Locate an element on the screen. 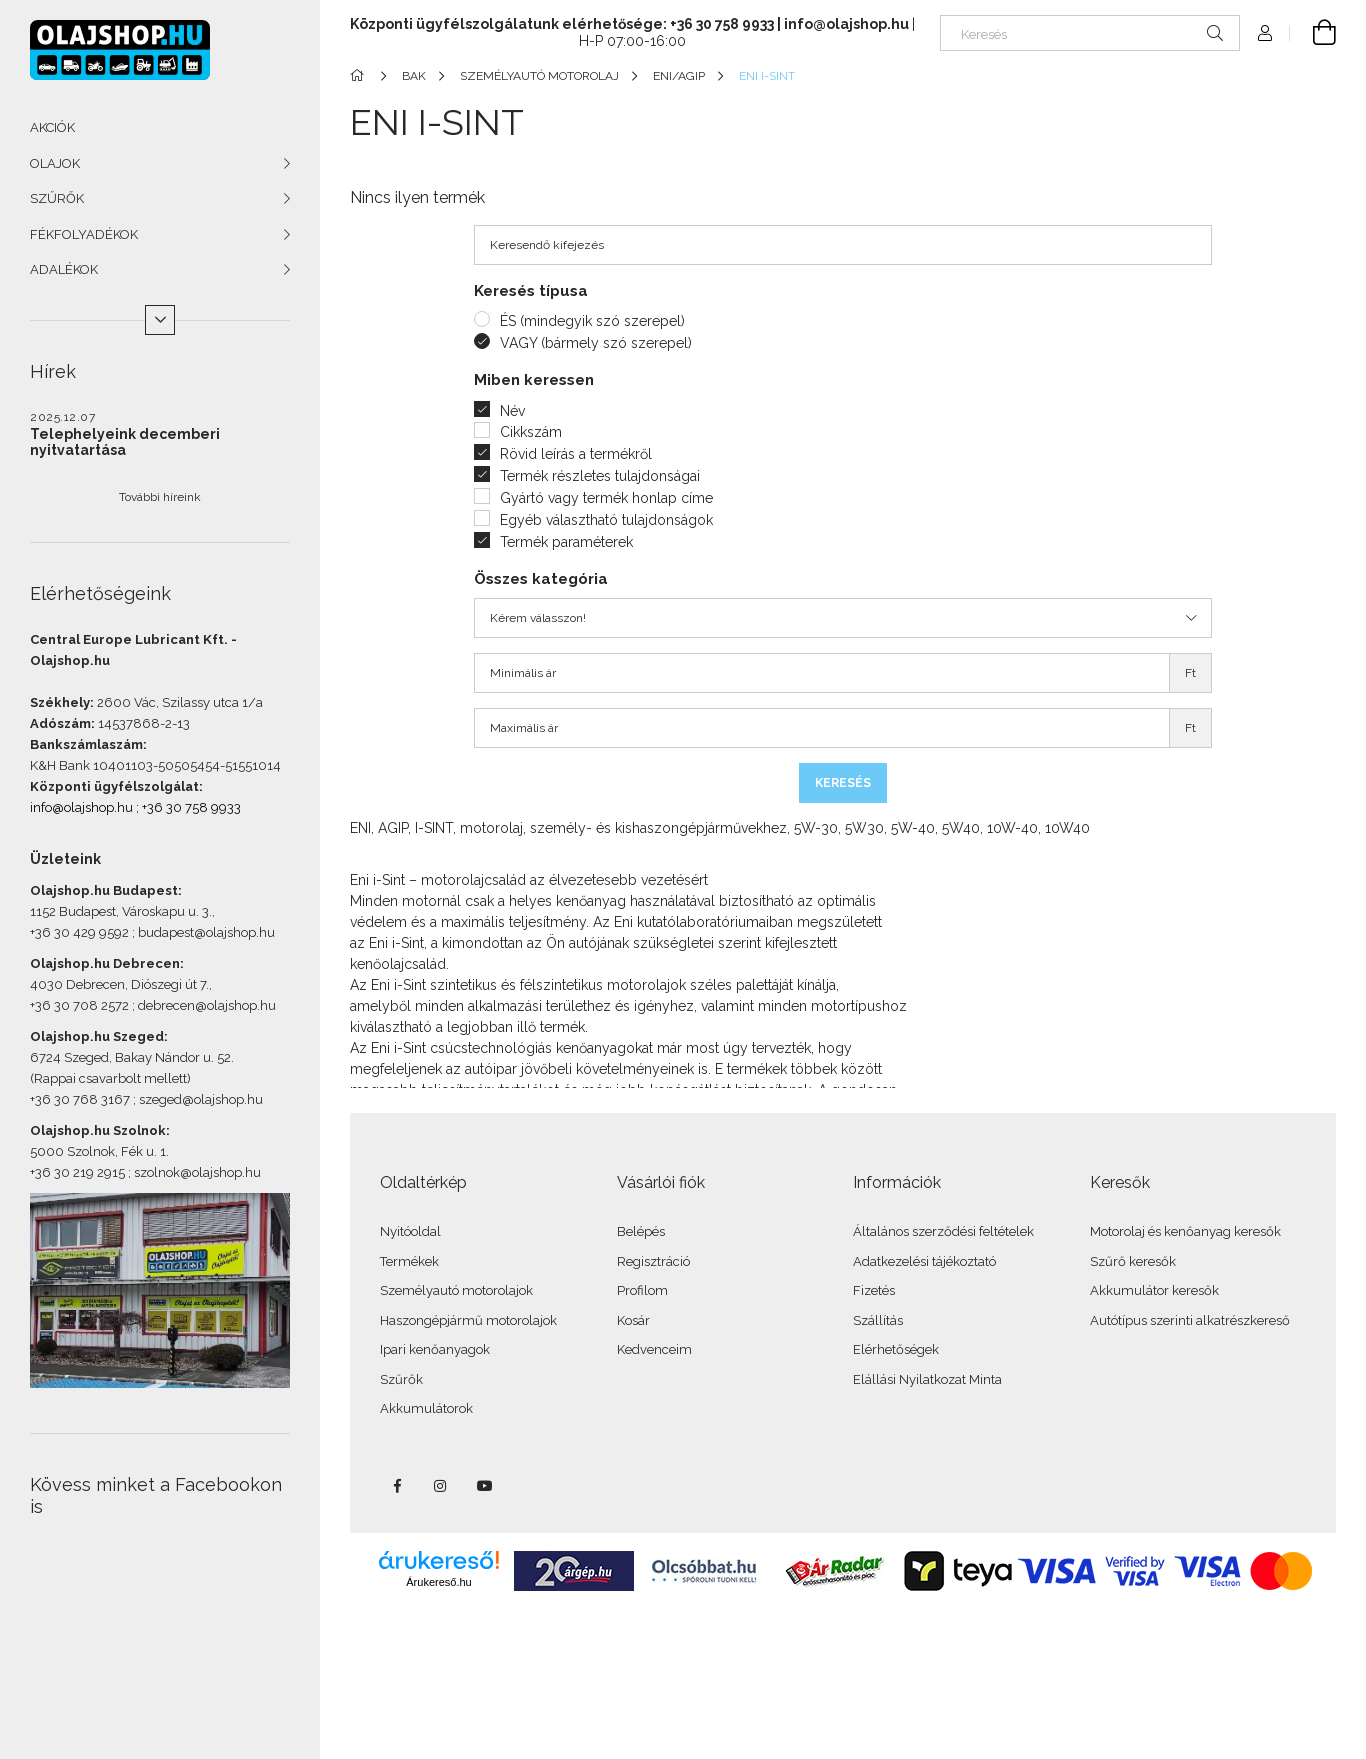 This screenshot has width=1366, height=1759. 6724 Szeged, Bakay Nándor u. 52. is located at coordinates (132, 1057).